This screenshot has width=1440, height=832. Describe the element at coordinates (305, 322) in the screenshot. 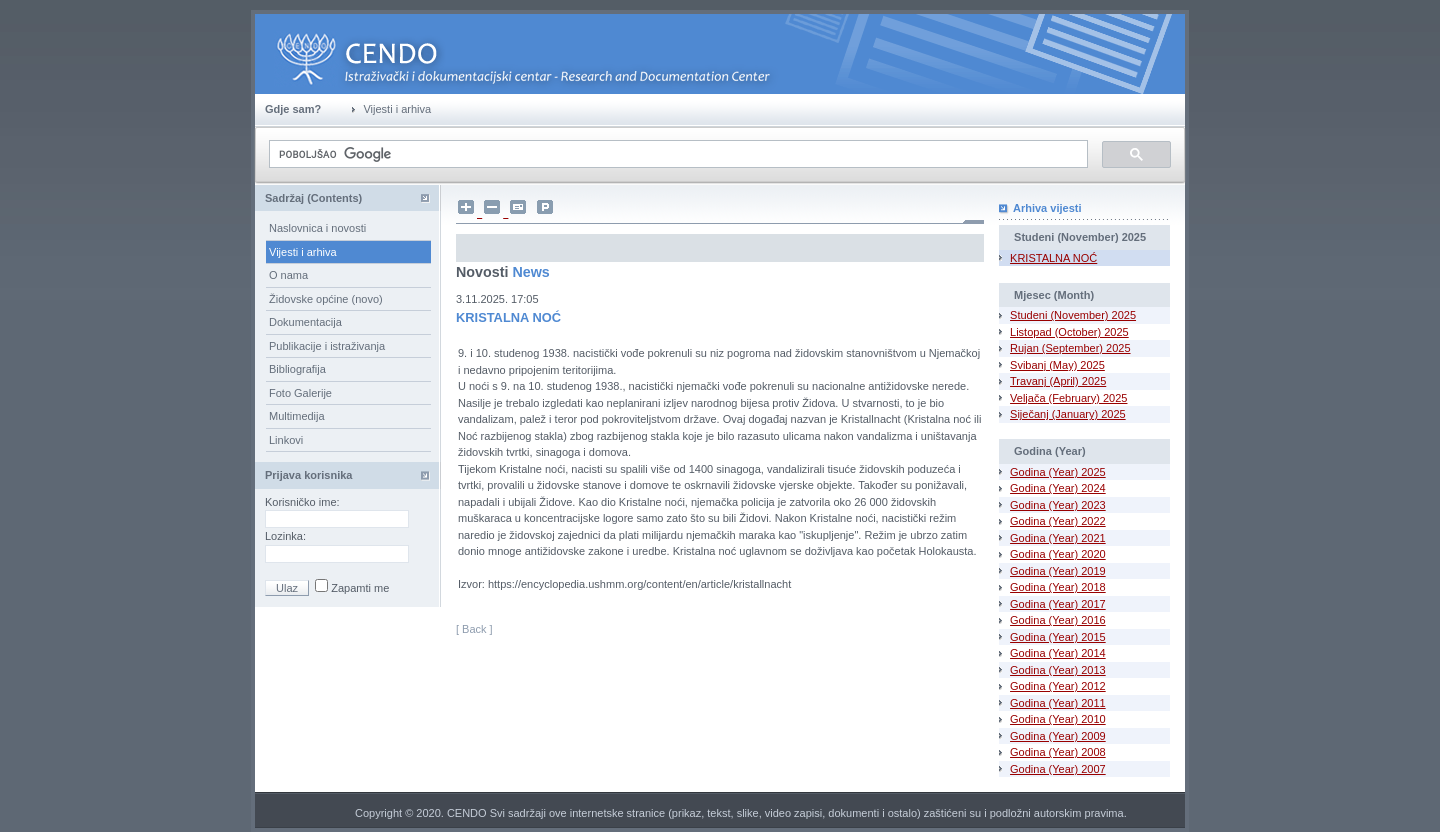

I see `Dokumentacija` at that location.